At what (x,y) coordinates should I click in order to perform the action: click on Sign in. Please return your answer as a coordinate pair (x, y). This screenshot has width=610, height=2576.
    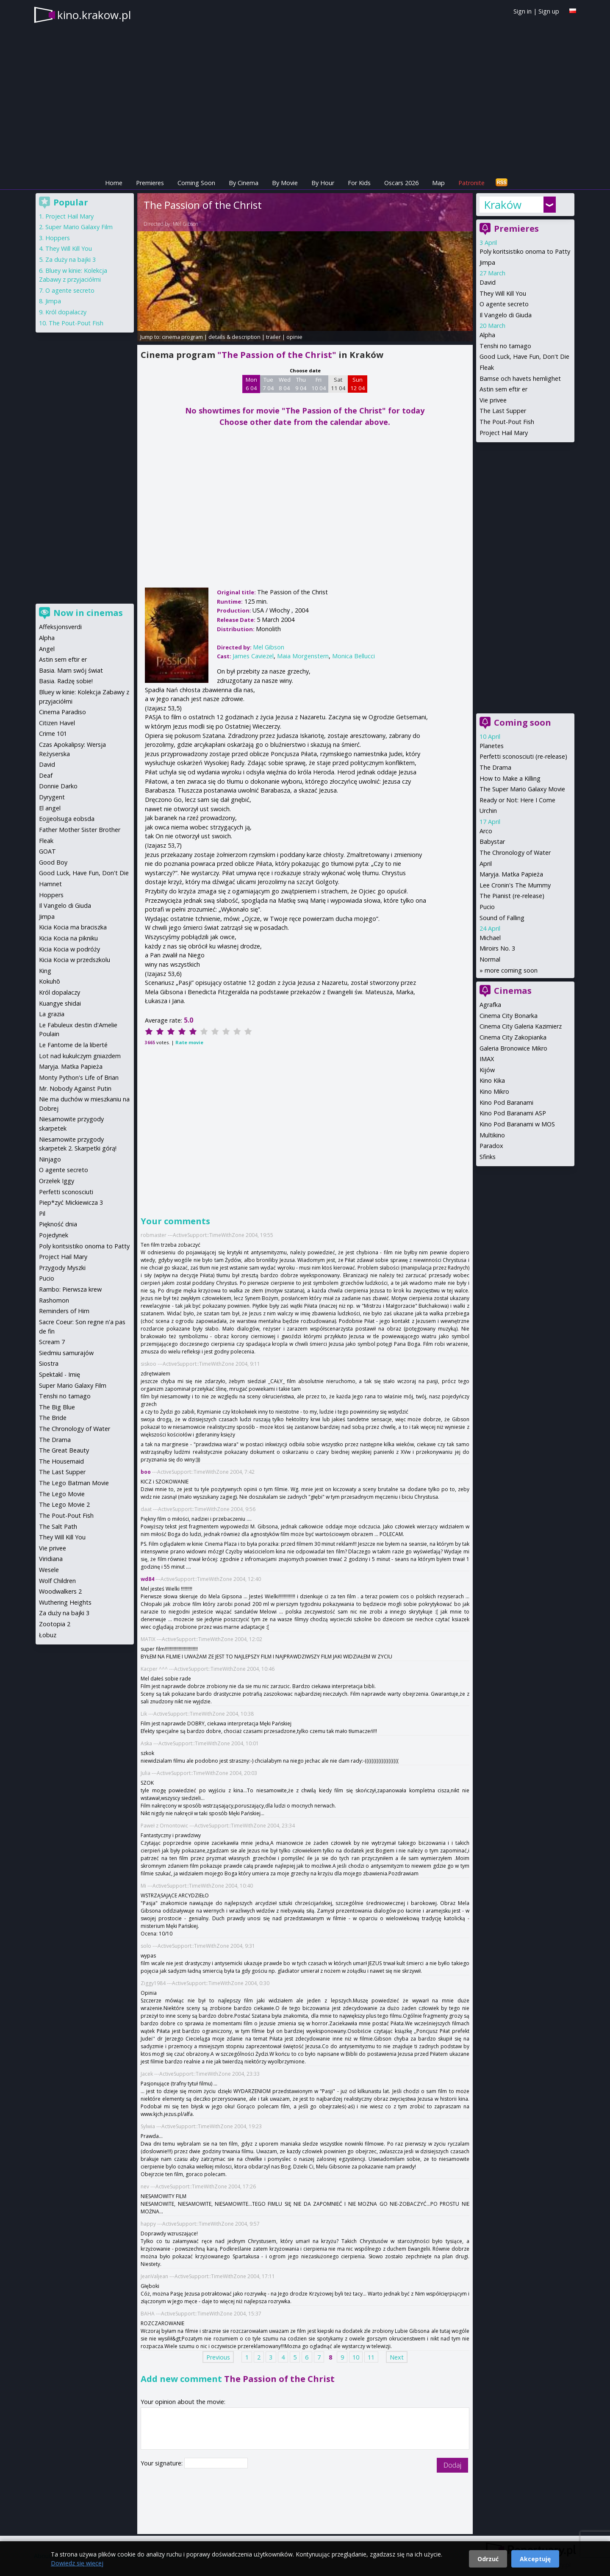
    Looking at the image, I should click on (522, 11).